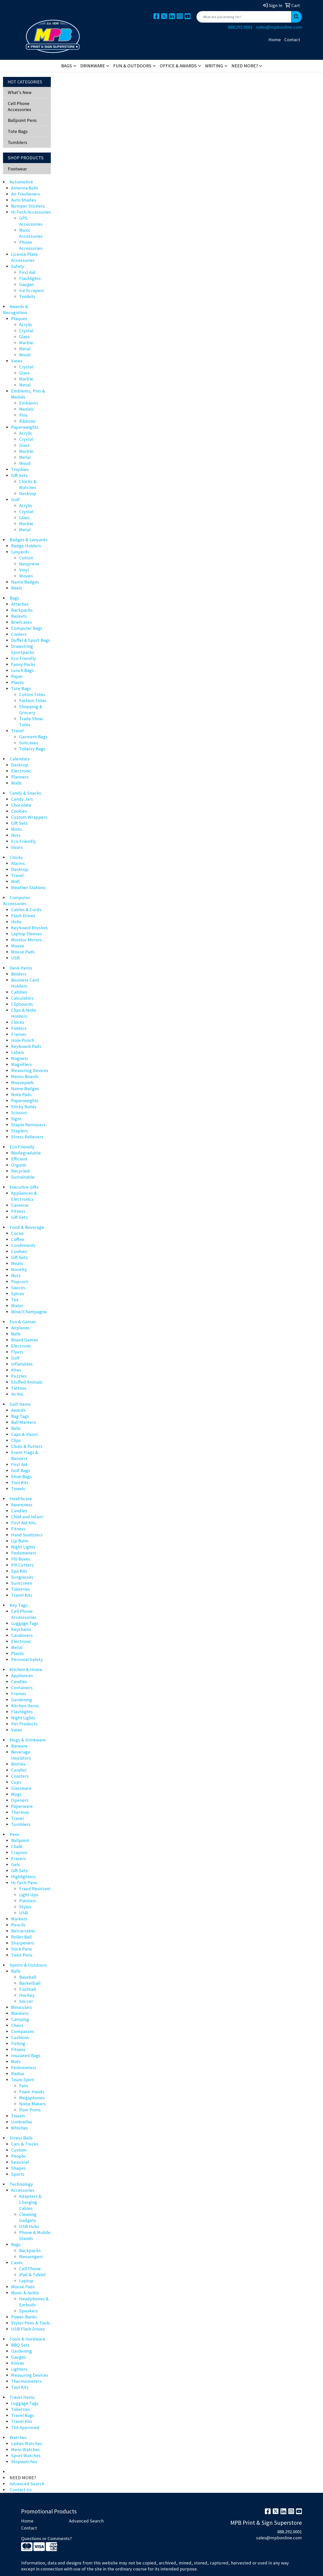 Image resolution: width=323 pixels, height=2576 pixels. I want to click on Highlighters, so click(23, 1876).